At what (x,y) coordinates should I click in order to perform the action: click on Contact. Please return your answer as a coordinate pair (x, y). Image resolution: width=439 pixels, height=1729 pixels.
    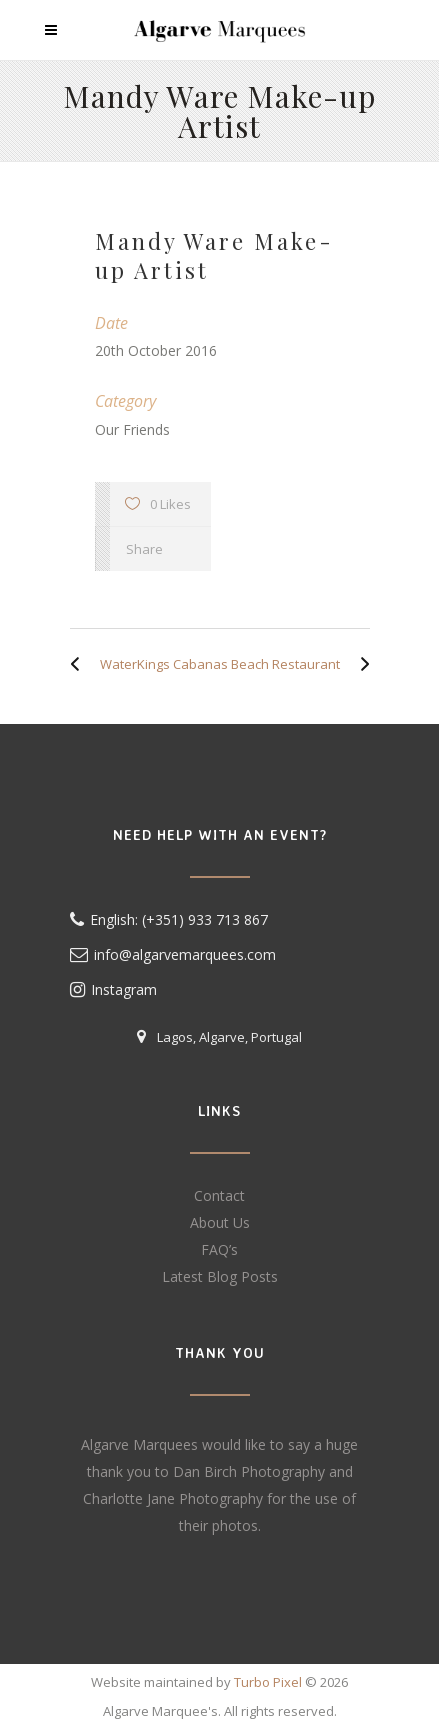
    Looking at the image, I should click on (219, 1195).